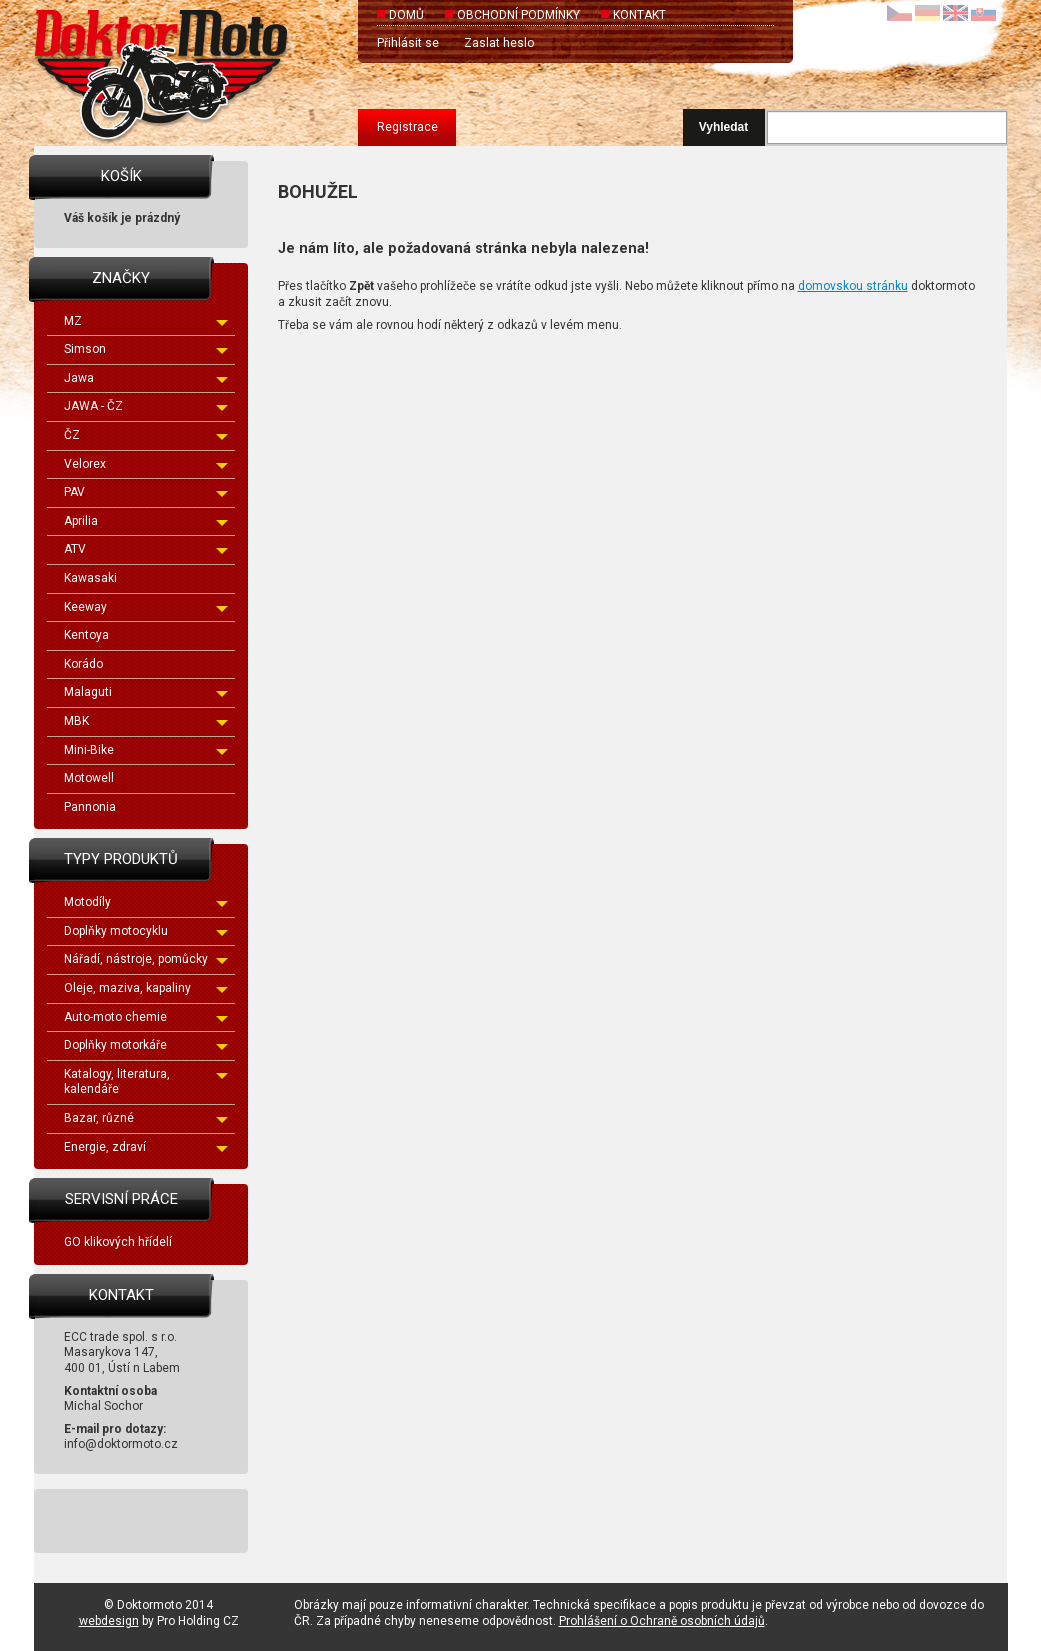  Describe the element at coordinates (146, 1017) in the screenshot. I see `Auto-moto chemie` at that location.